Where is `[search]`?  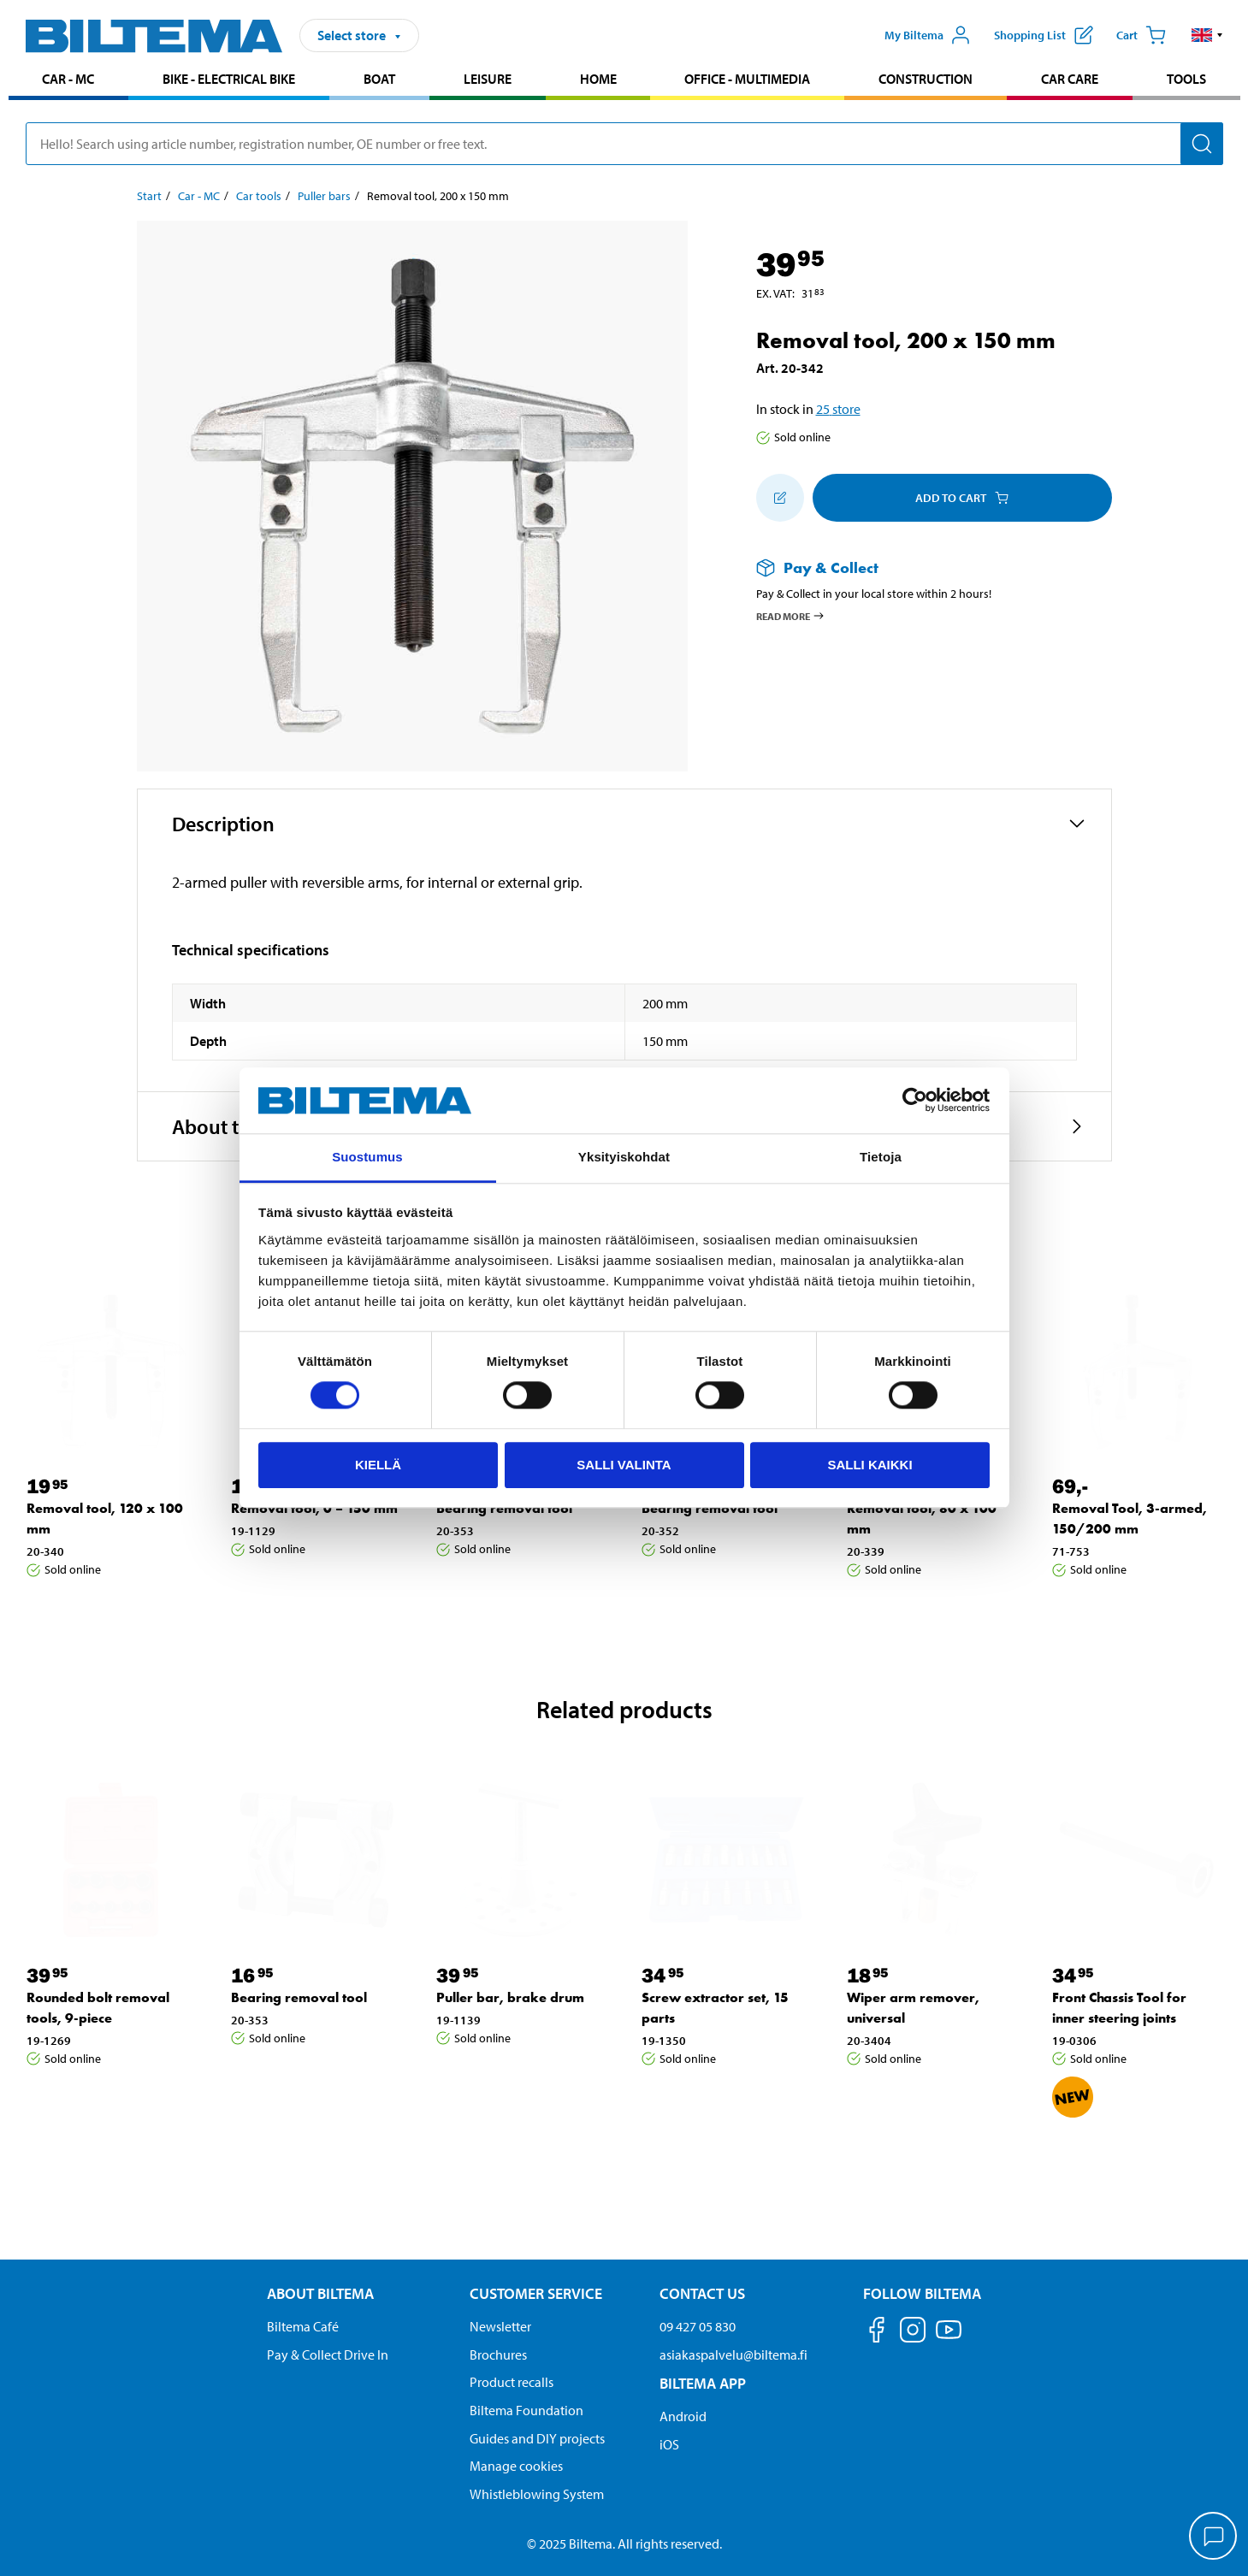
[search] is located at coordinates (624, 143).